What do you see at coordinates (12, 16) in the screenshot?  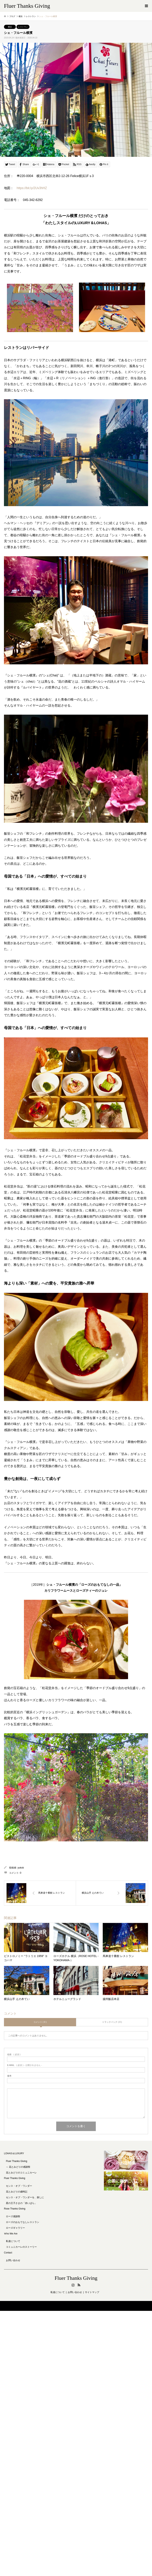 I see `ブログ` at bounding box center [12, 16].